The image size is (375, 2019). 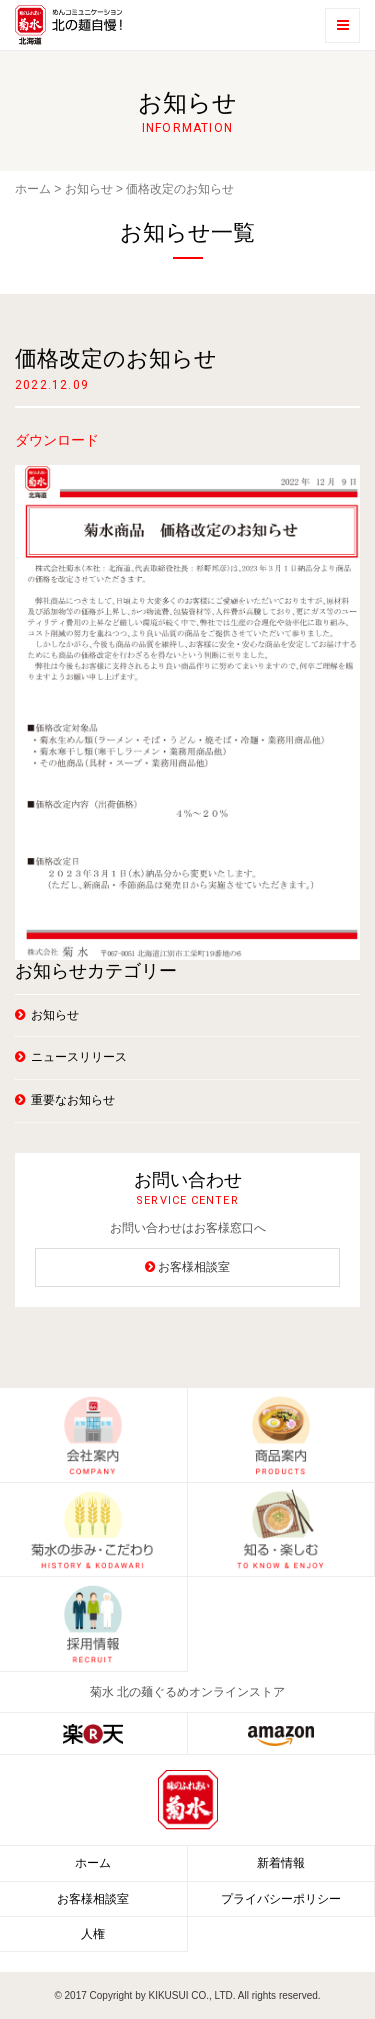 What do you see at coordinates (281, 1863) in the screenshot?
I see `新着情報` at bounding box center [281, 1863].